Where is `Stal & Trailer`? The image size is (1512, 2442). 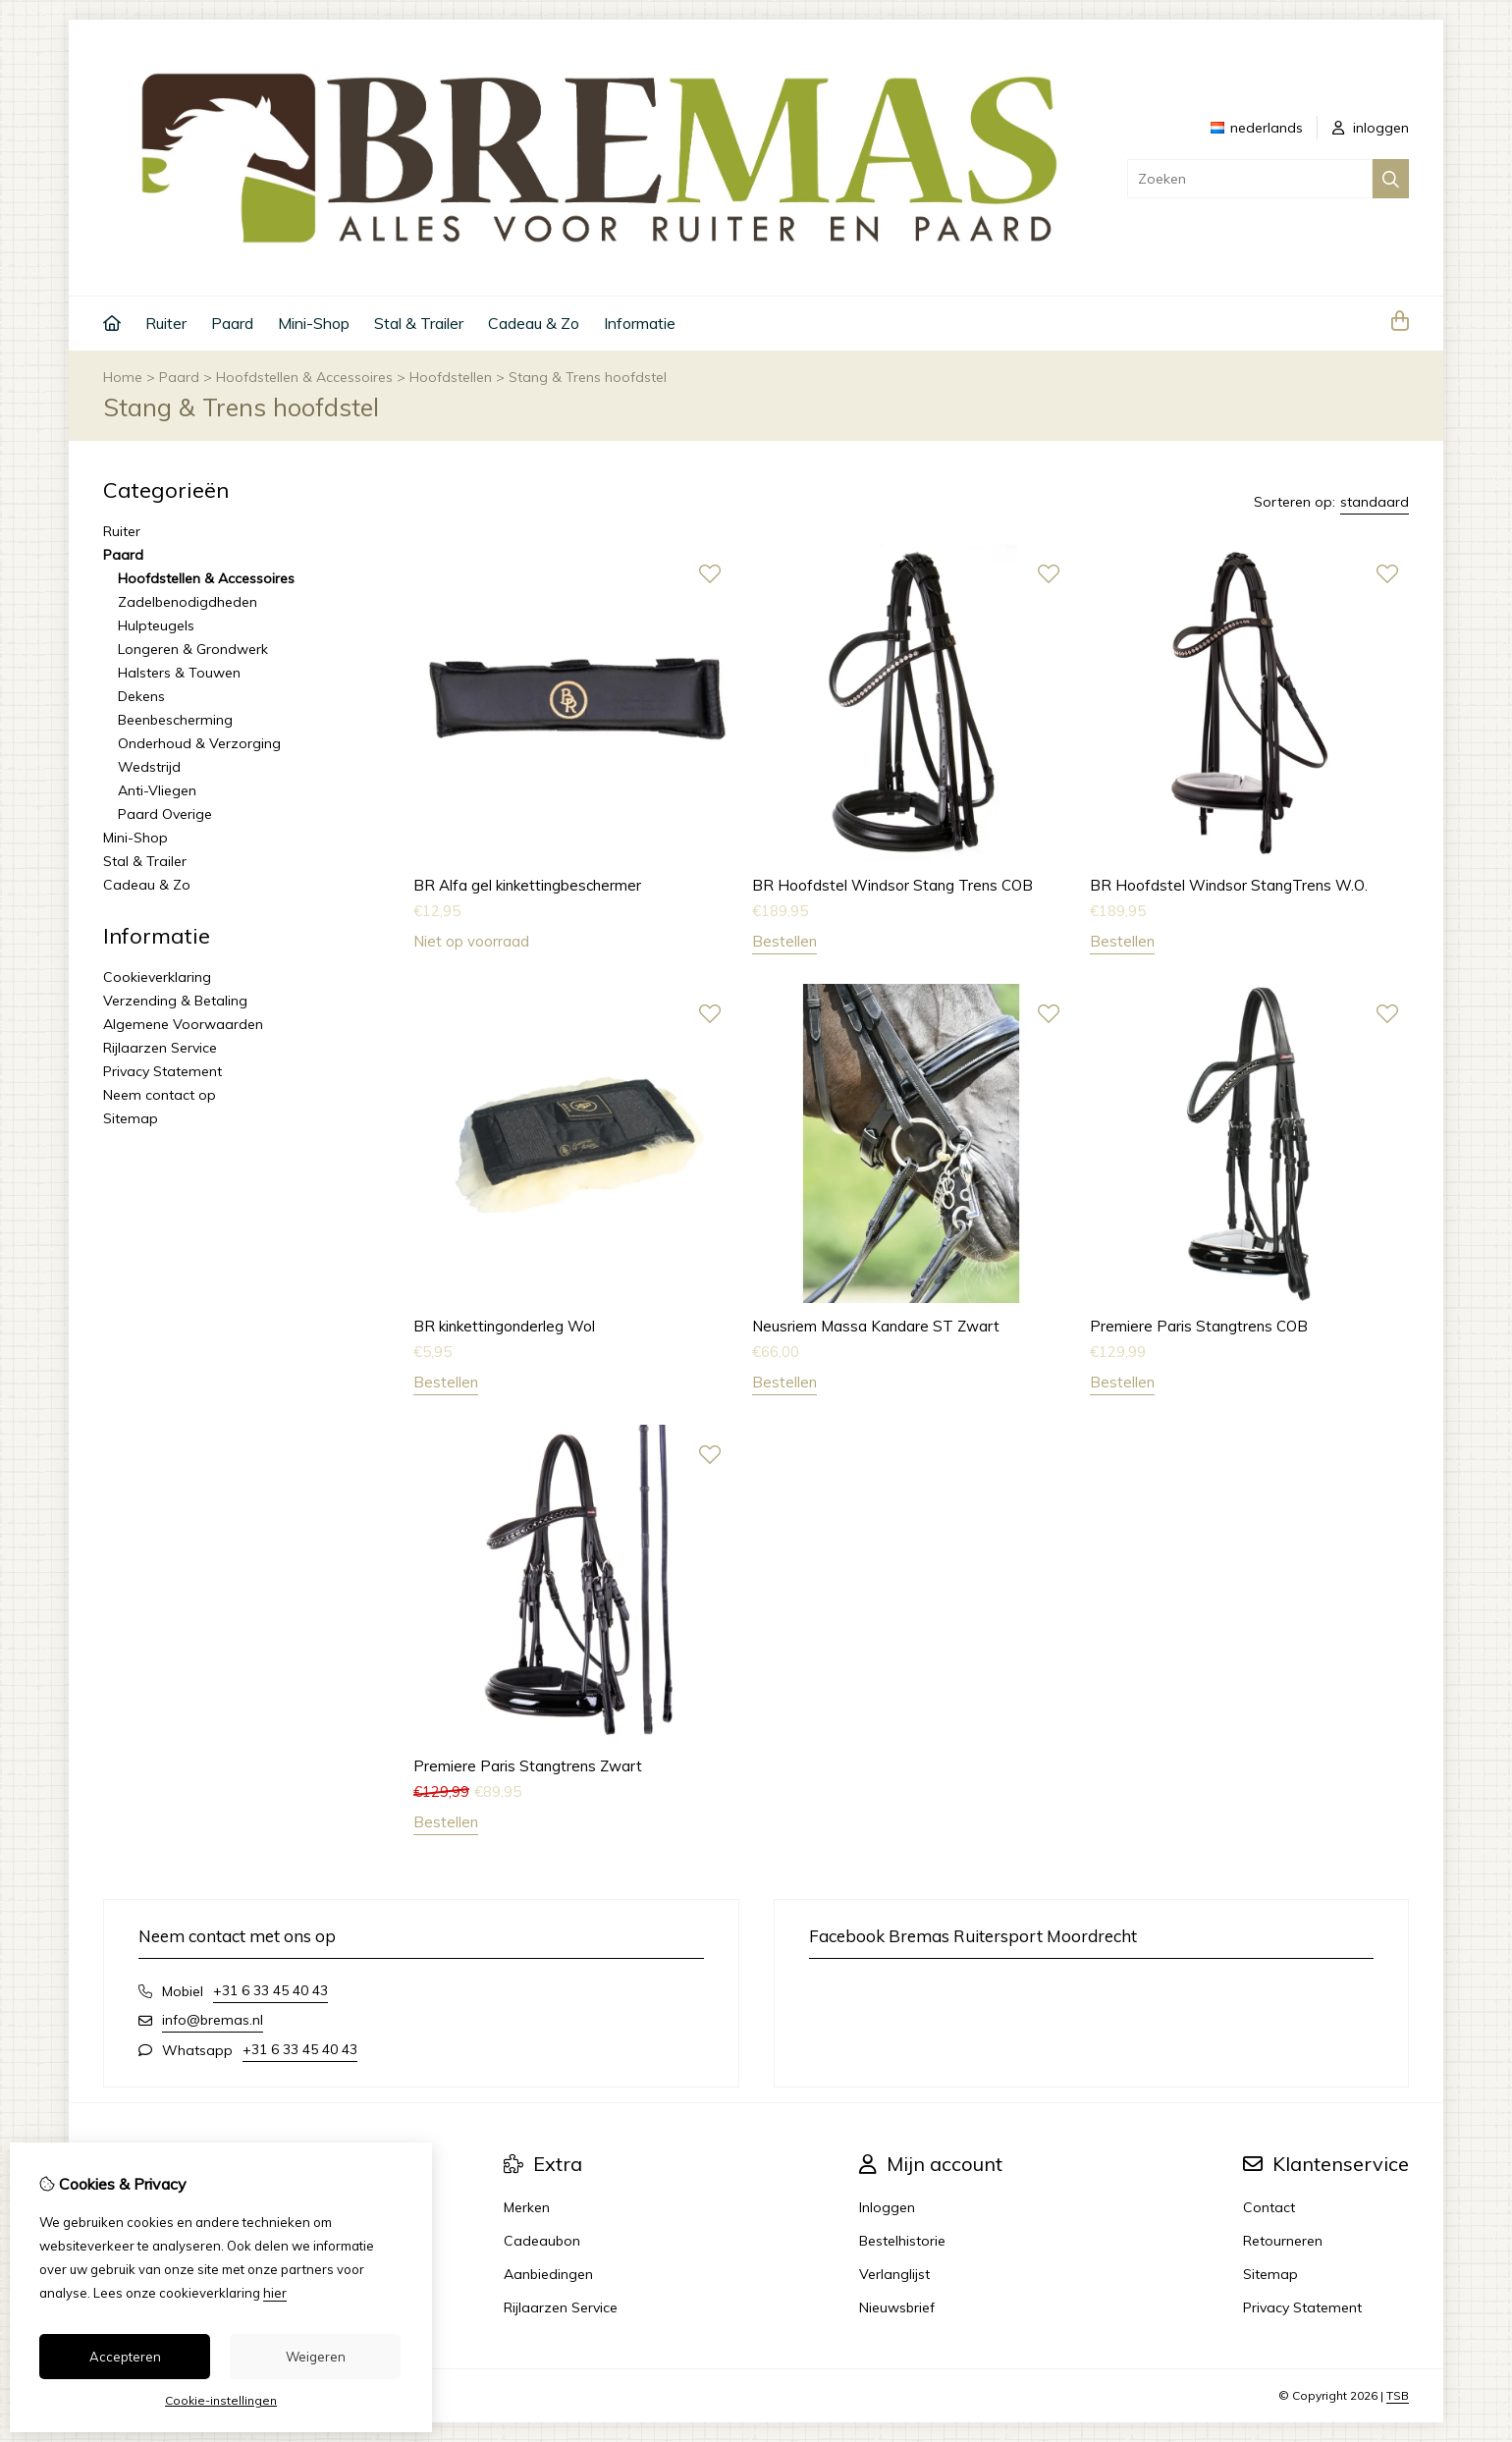 Stal & Trailer is located at coordinates (418, 323).